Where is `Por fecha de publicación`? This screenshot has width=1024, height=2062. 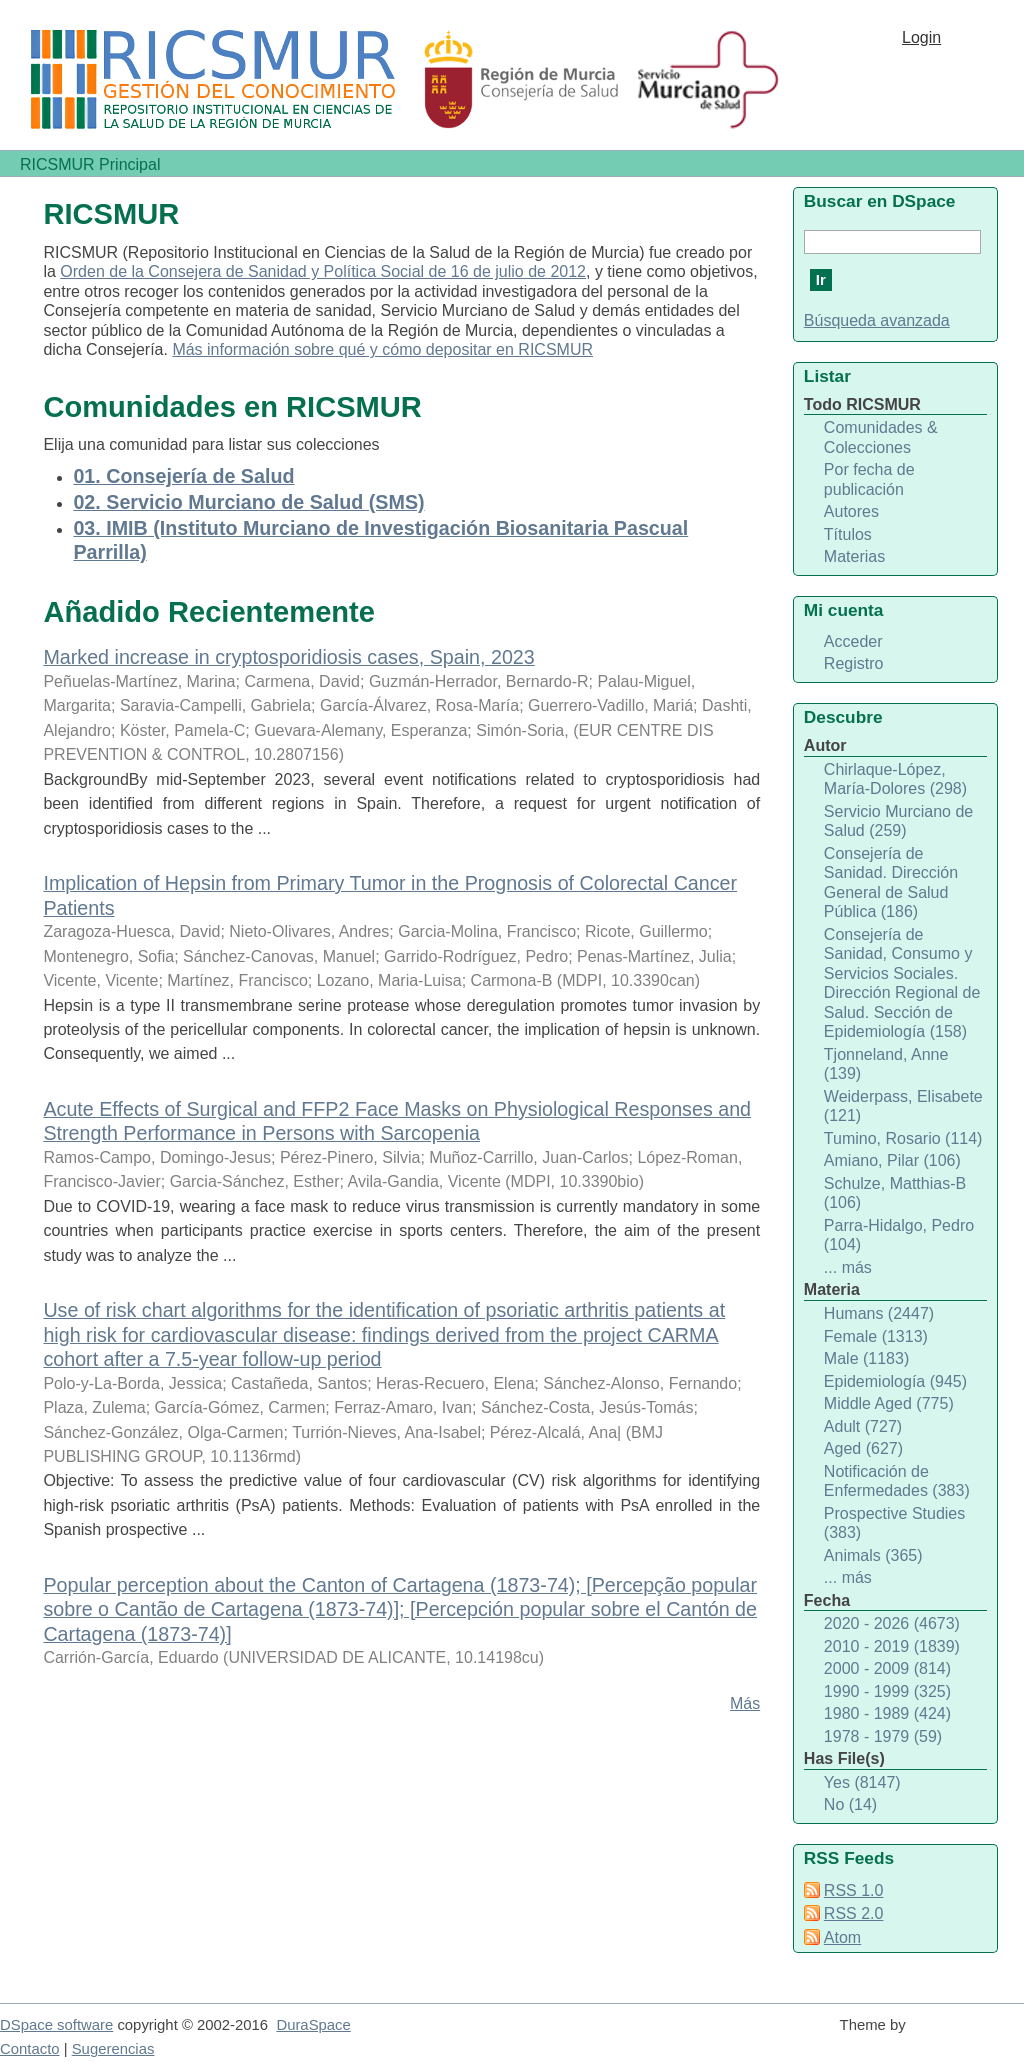 Por fecha de publicación is located at coordinates (869, 479).